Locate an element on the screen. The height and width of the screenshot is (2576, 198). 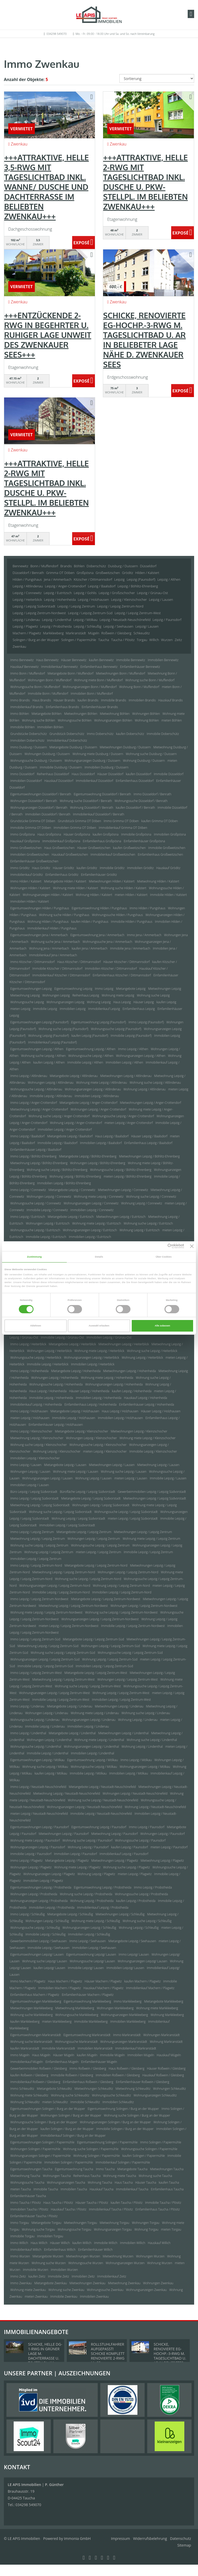
Mietwohnungen Leipzig / Altlindenau is located at coordinates (126, 1076).